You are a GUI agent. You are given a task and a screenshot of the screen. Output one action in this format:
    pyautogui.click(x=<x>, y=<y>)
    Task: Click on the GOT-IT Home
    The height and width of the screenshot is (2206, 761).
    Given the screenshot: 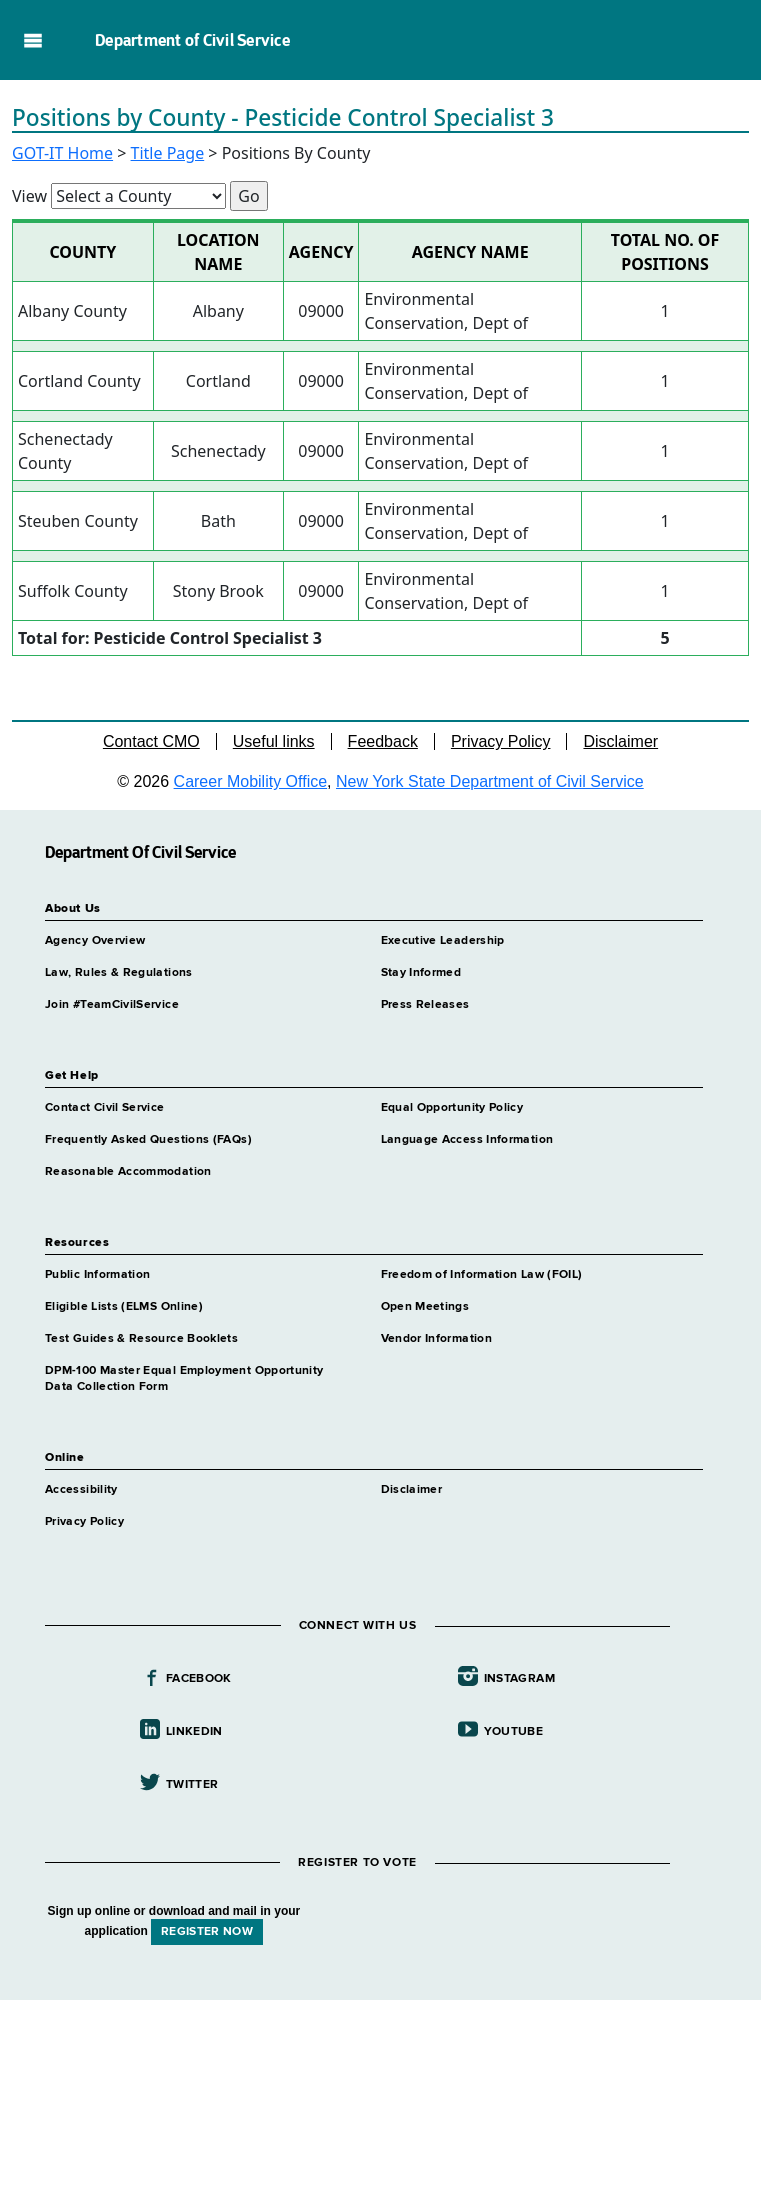 What is the action you would take?
    pyautogui.click(x=62, y=153)
    